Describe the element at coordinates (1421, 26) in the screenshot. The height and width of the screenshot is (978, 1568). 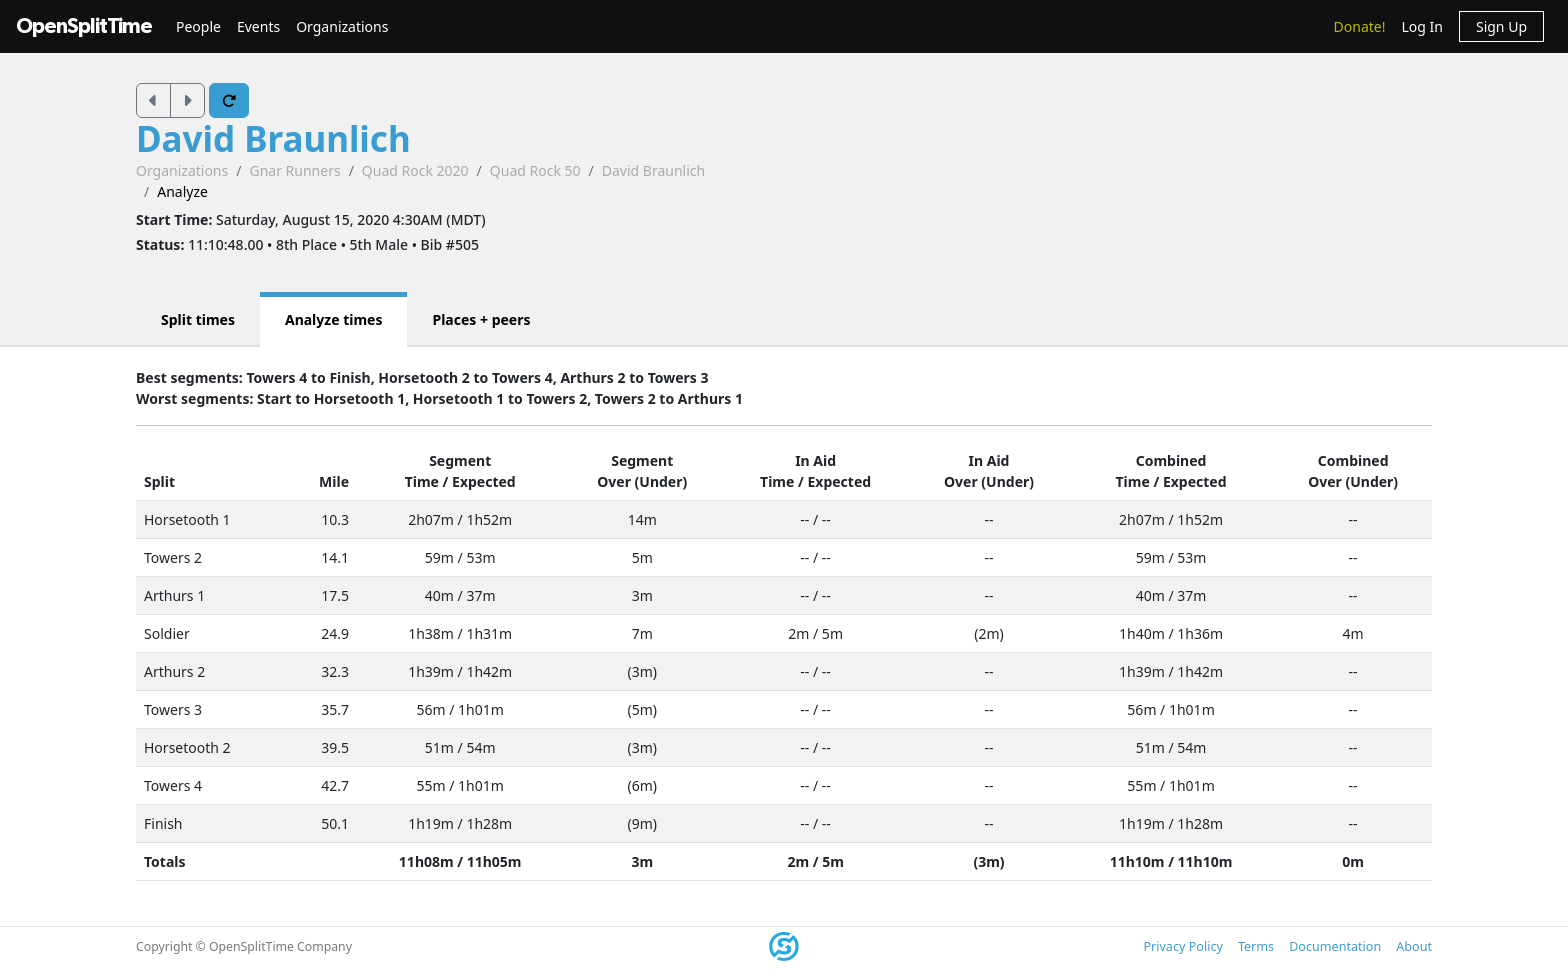
I see `Log In` at that location.